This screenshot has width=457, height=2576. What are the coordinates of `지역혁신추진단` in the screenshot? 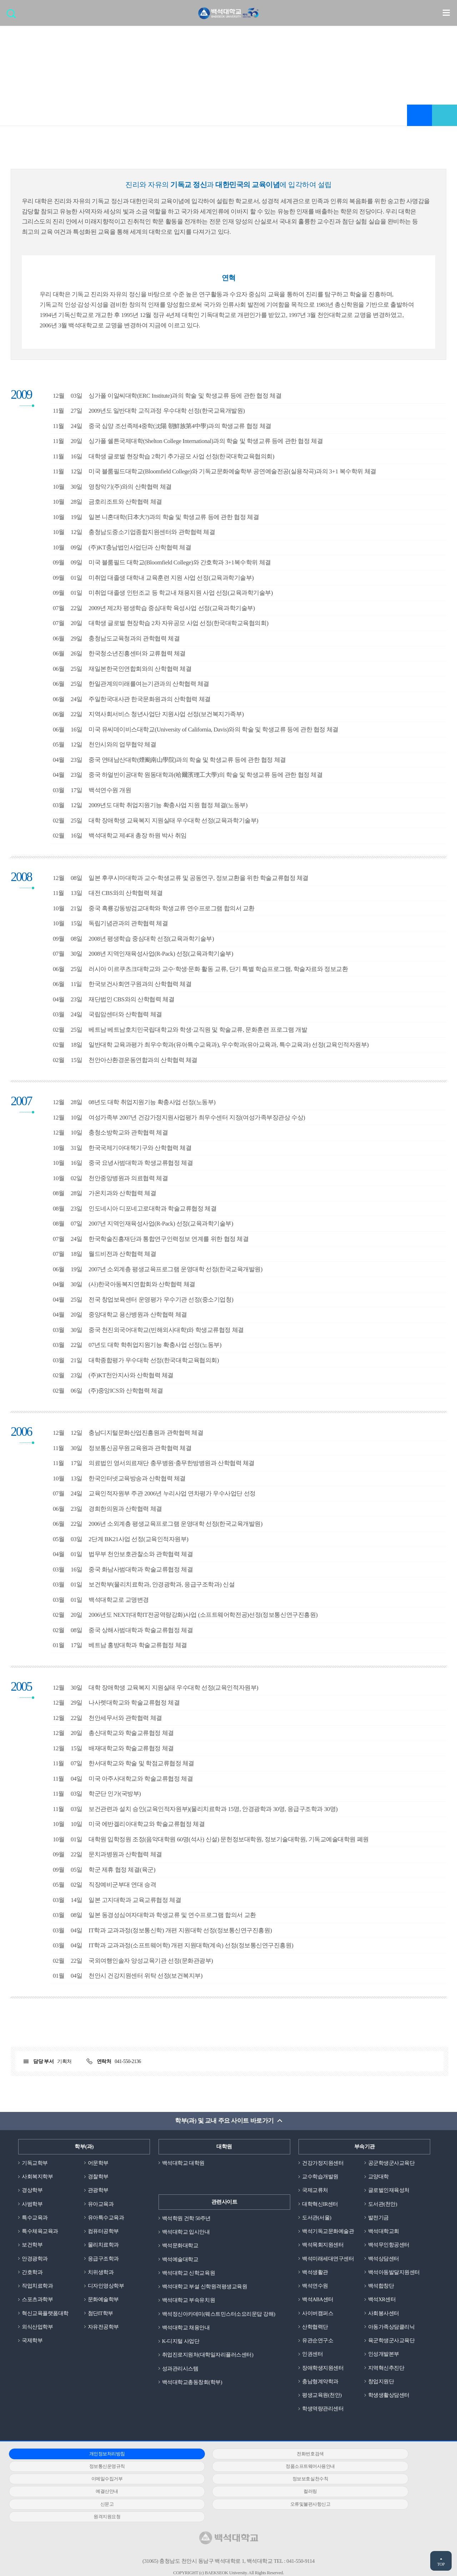 It's located at (386, 2371).